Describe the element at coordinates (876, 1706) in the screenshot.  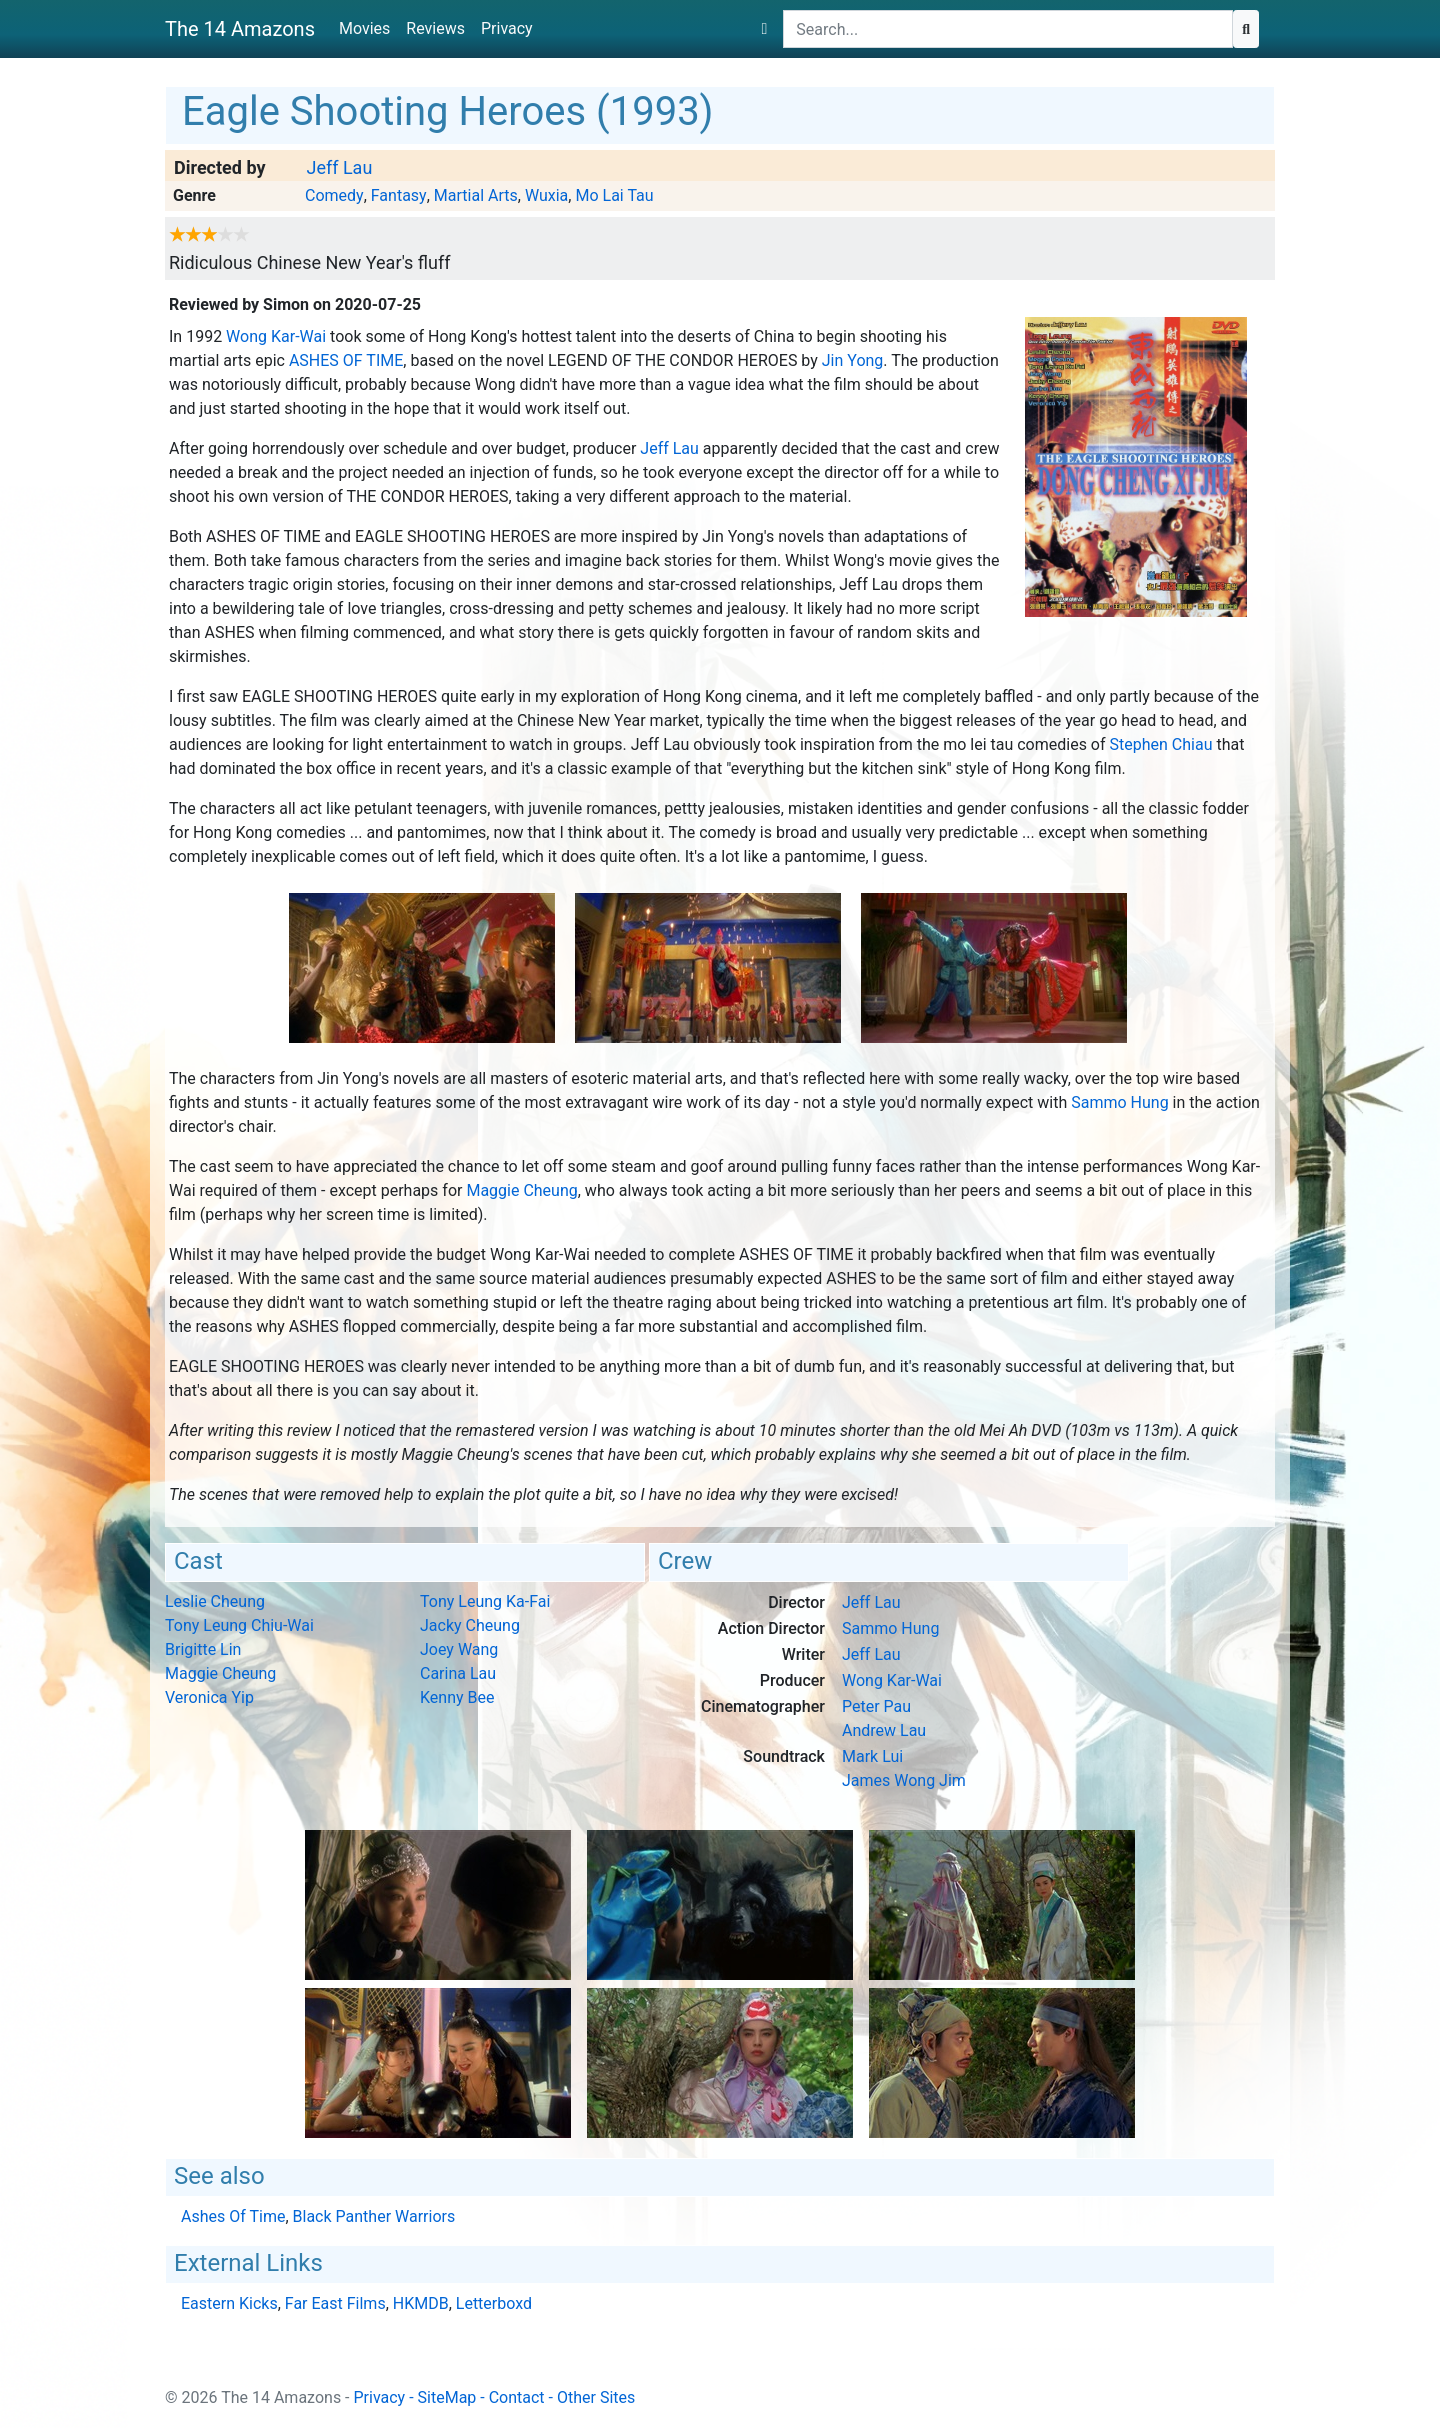
I see `Peter Pau` at that location.